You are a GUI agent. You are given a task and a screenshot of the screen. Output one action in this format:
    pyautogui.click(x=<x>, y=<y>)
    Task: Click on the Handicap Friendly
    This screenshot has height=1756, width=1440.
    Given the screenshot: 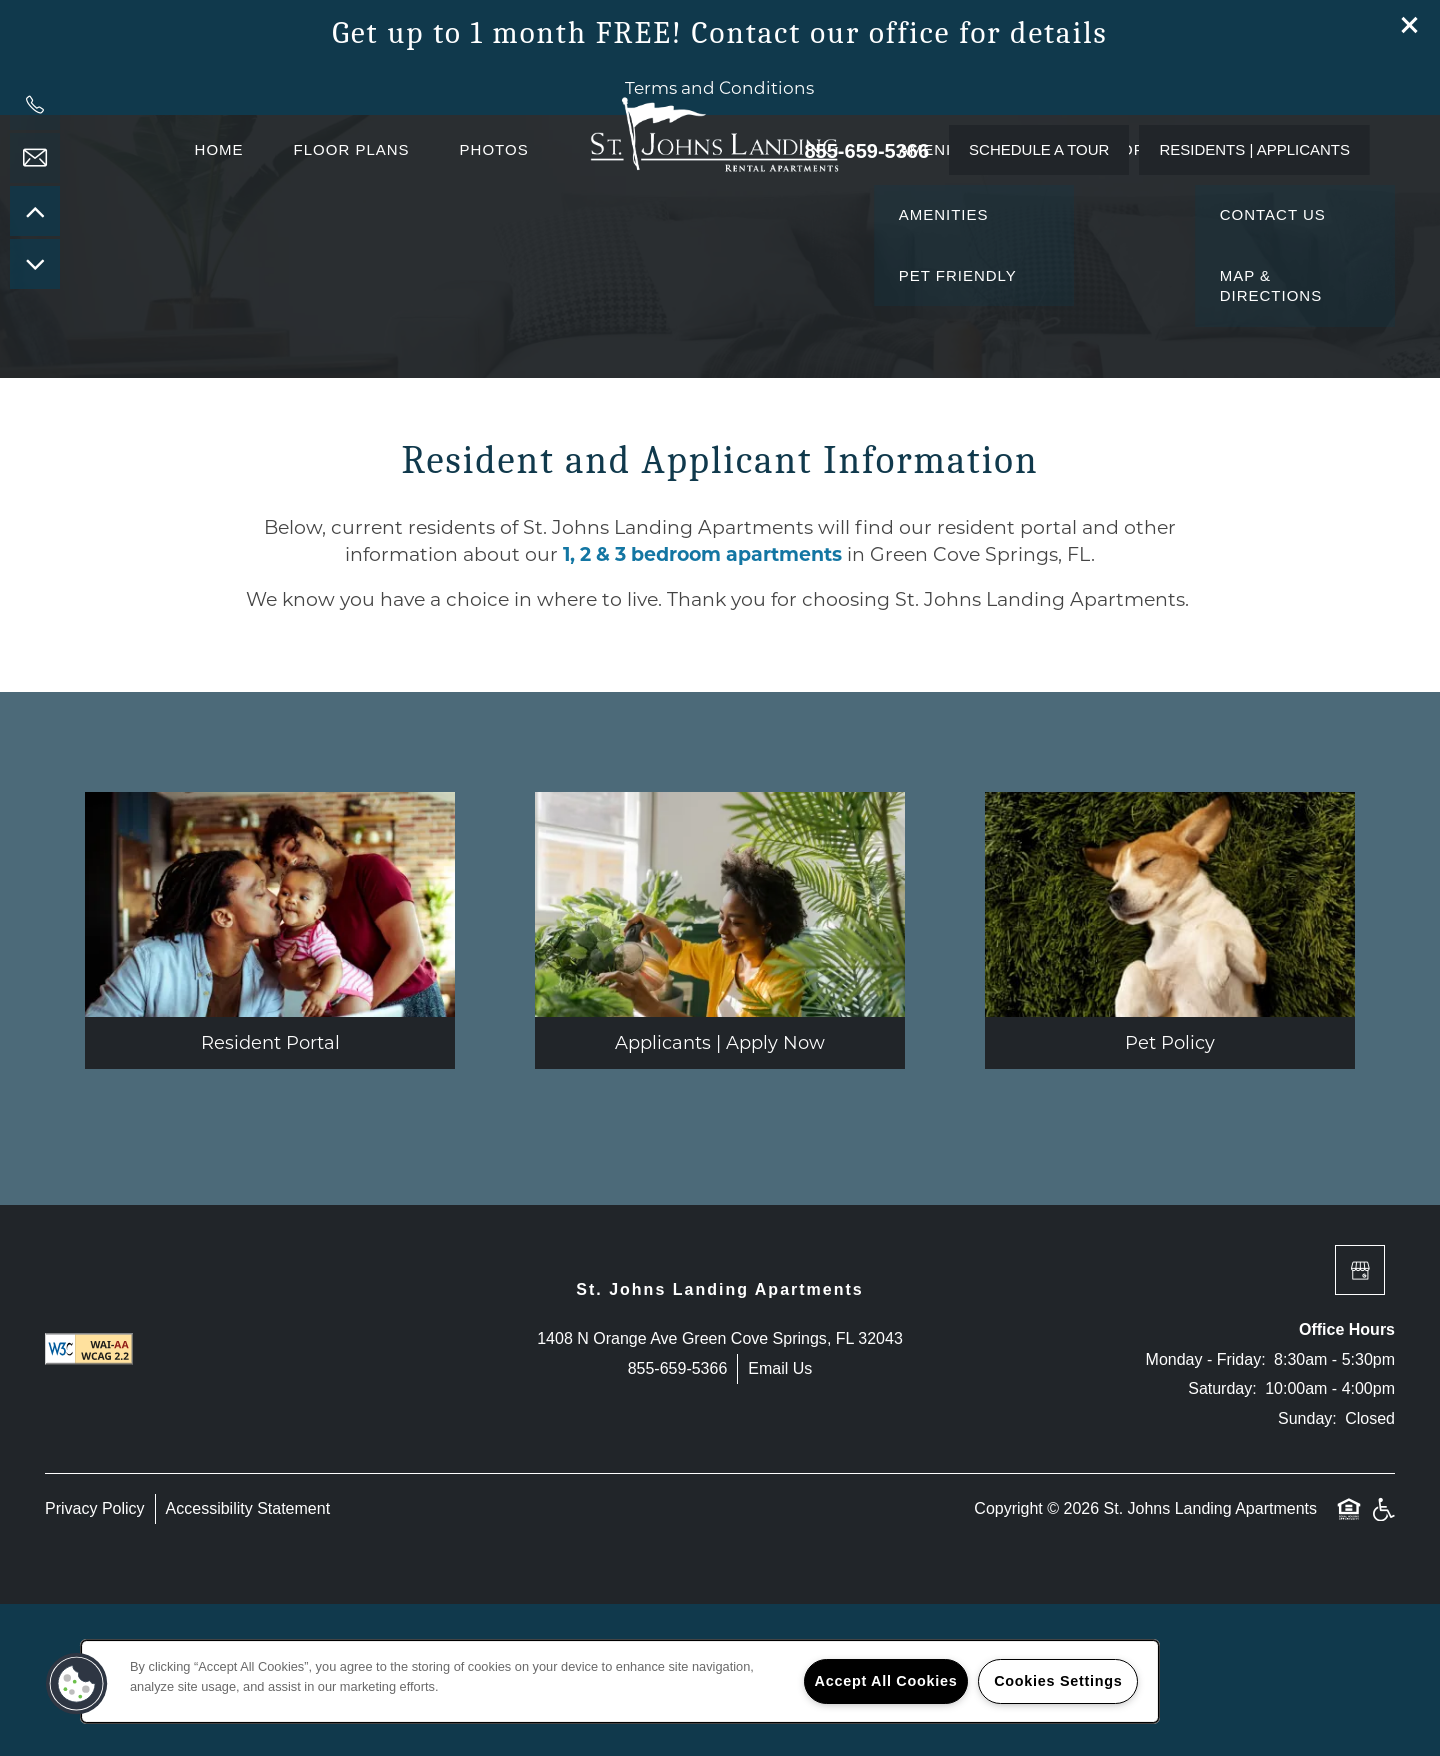 What is the action you would take?
    pyautogui.click(x=1383, y=1672)
    